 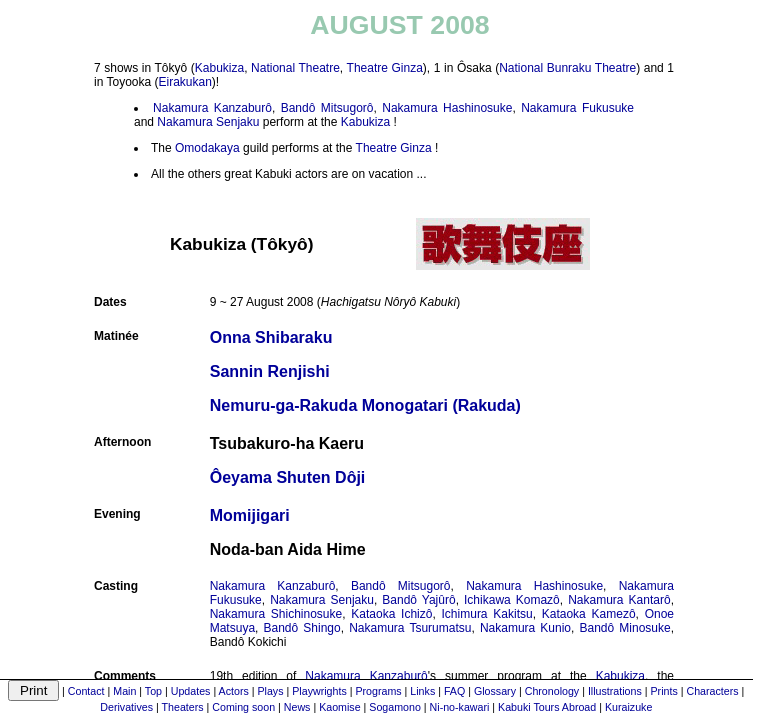 What do you see at coordinates (270, 371) in the screenshot?
I see `Sannin Renjishi` at bounding box center [270, 371].